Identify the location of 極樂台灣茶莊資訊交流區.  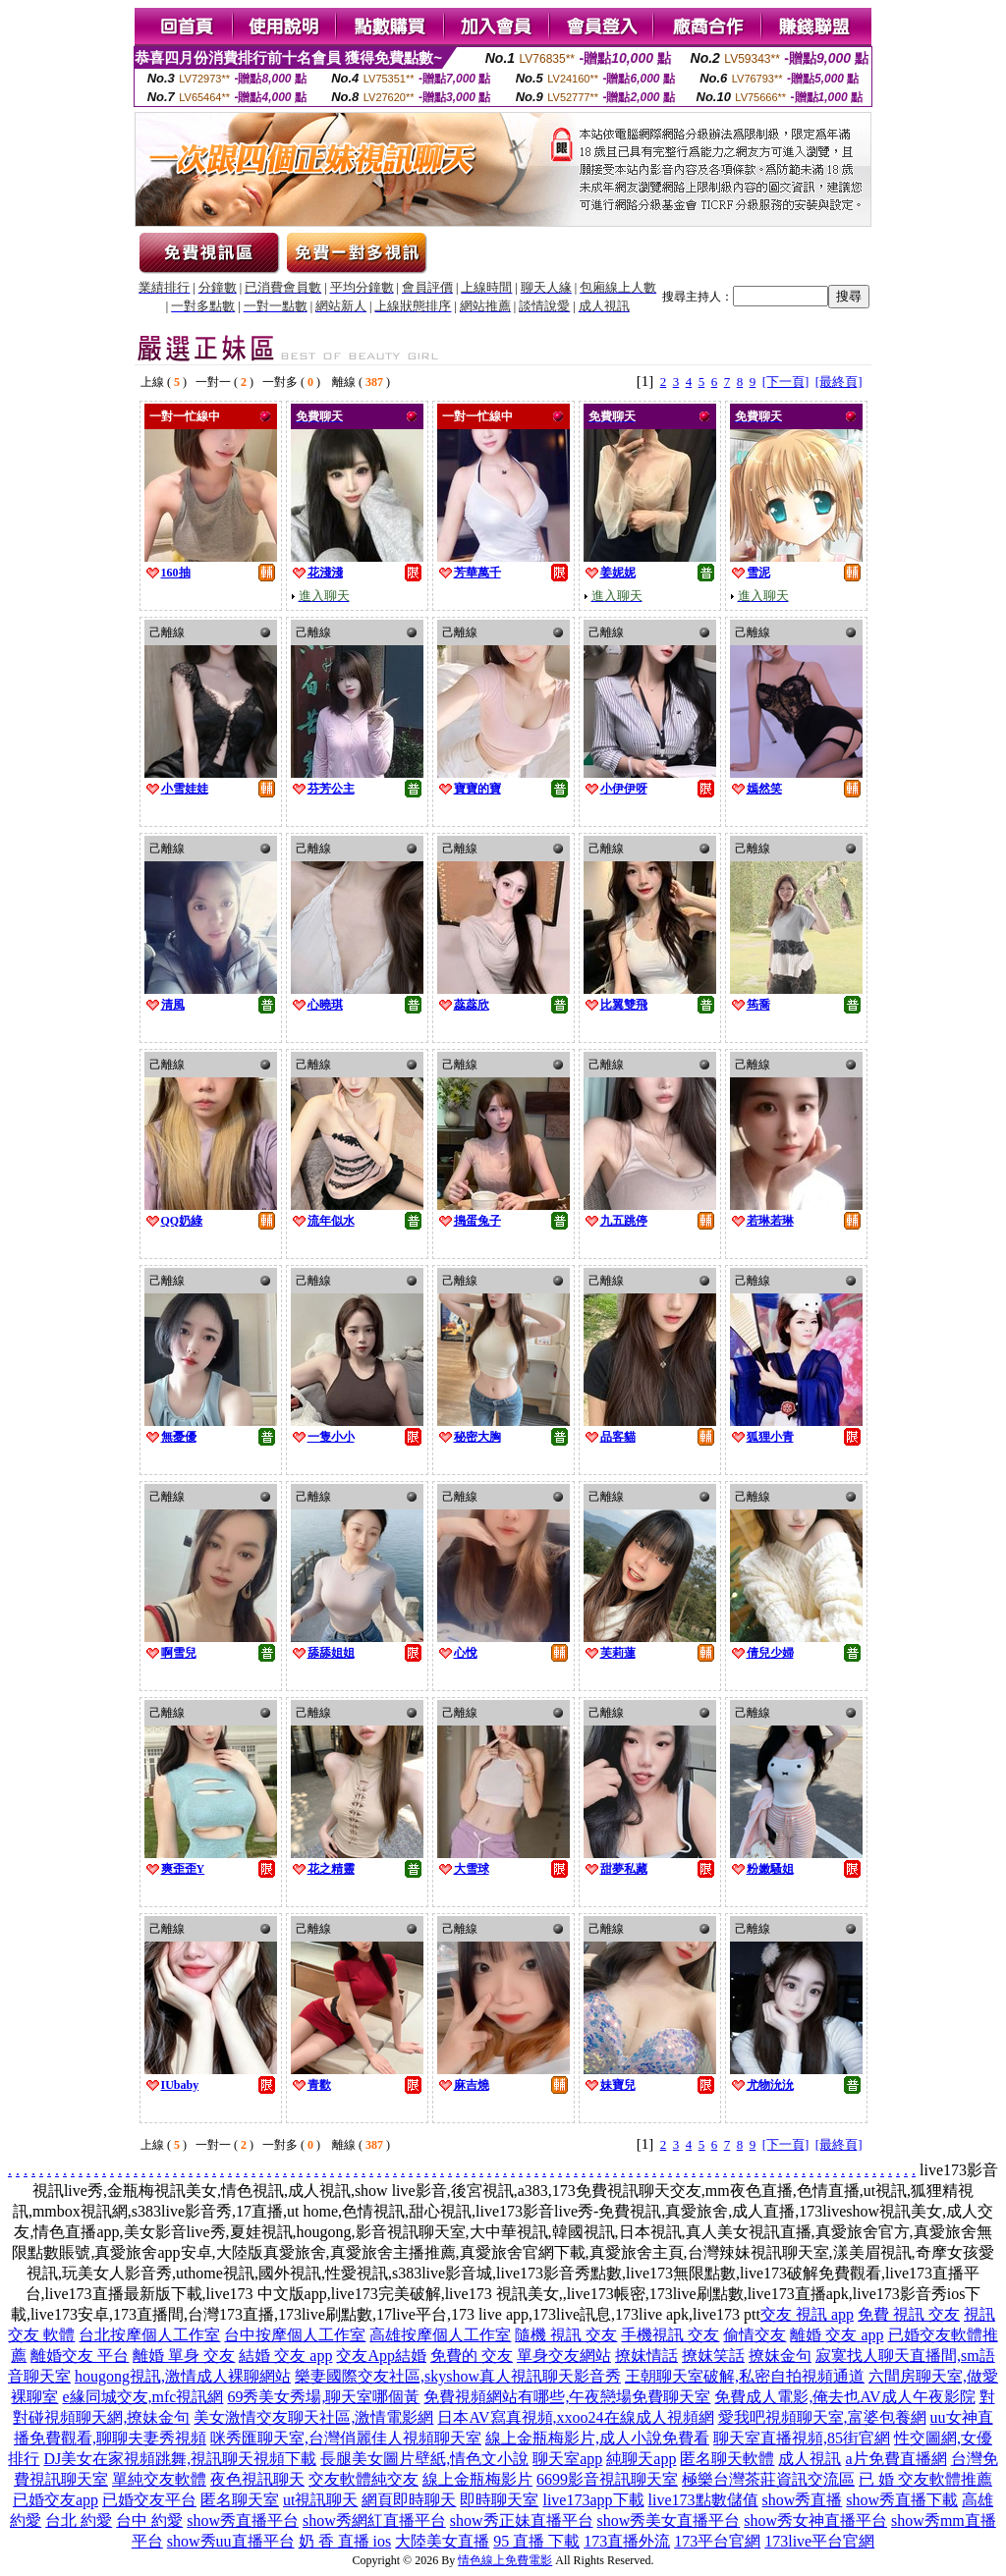
(768, 2479).